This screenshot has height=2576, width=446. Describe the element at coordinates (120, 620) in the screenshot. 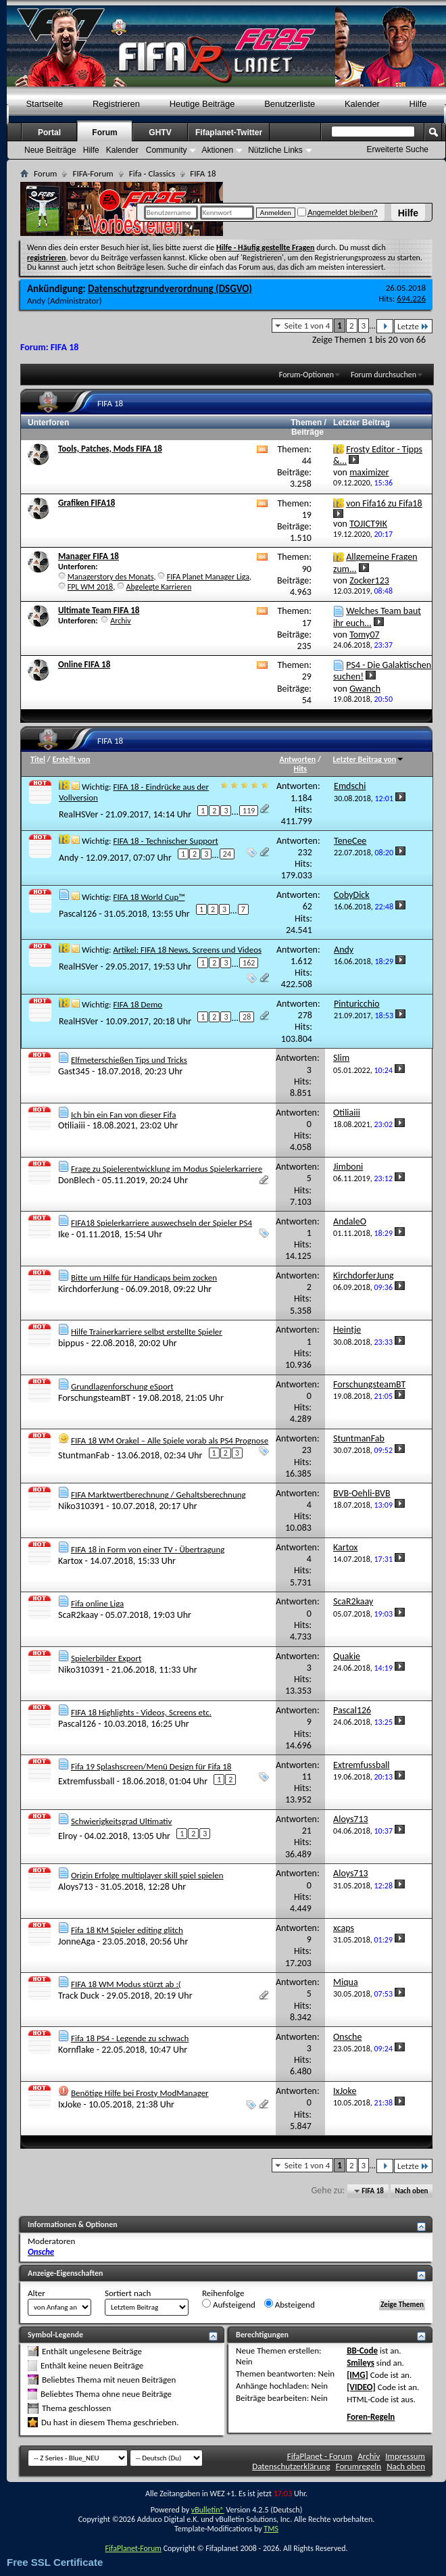

I see `Archiv` at that location.